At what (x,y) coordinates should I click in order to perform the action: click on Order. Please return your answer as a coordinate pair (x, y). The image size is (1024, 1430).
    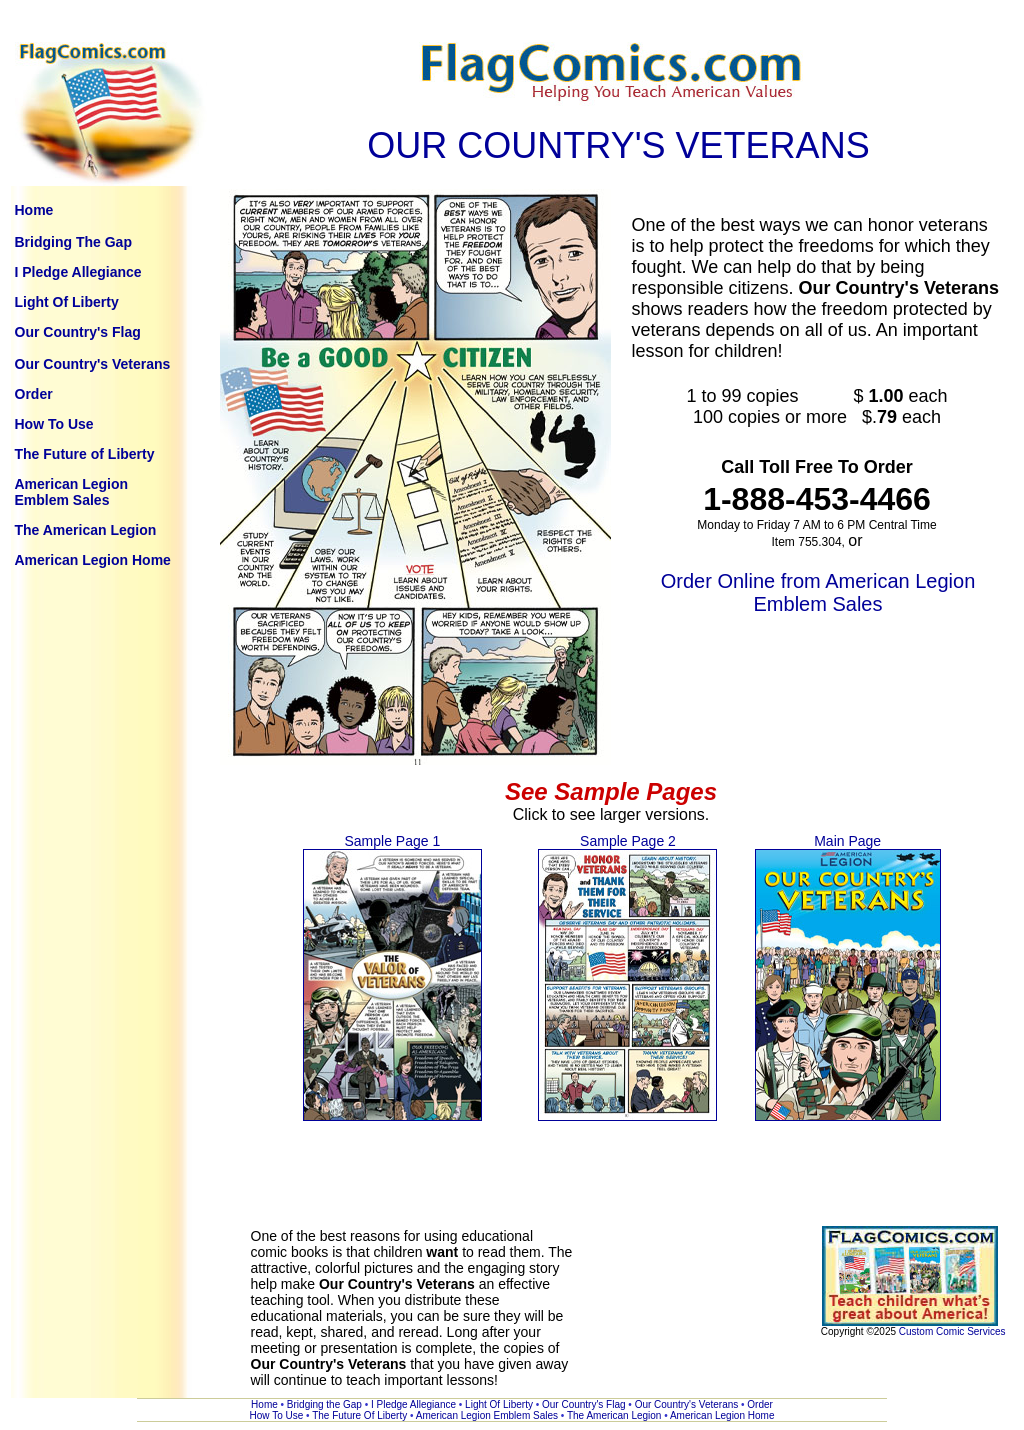
    Looking at the image, I should click on (34, 394).